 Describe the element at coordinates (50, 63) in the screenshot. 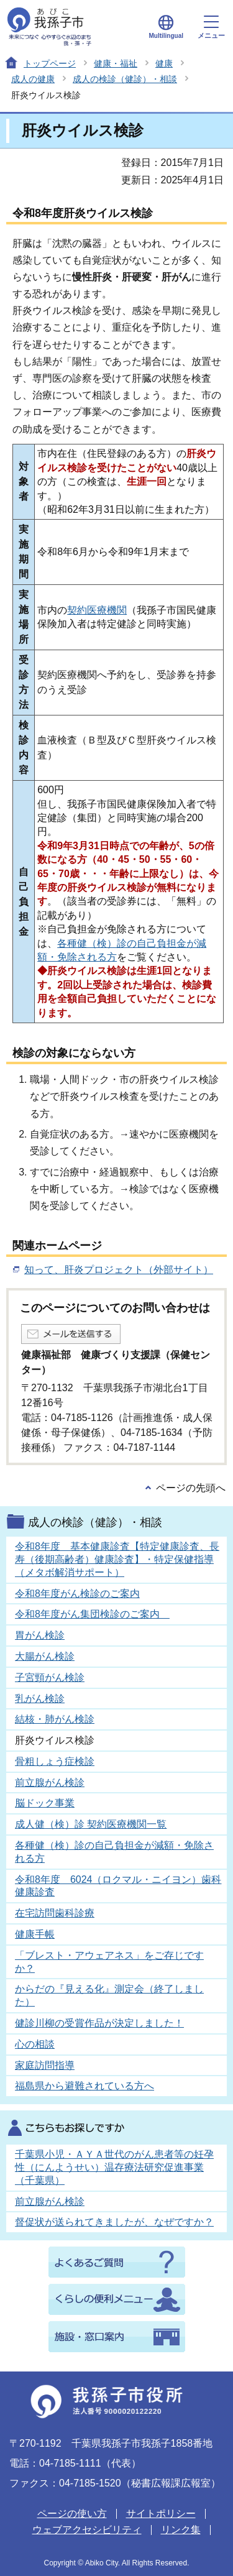

I see `トップページ` at that location.